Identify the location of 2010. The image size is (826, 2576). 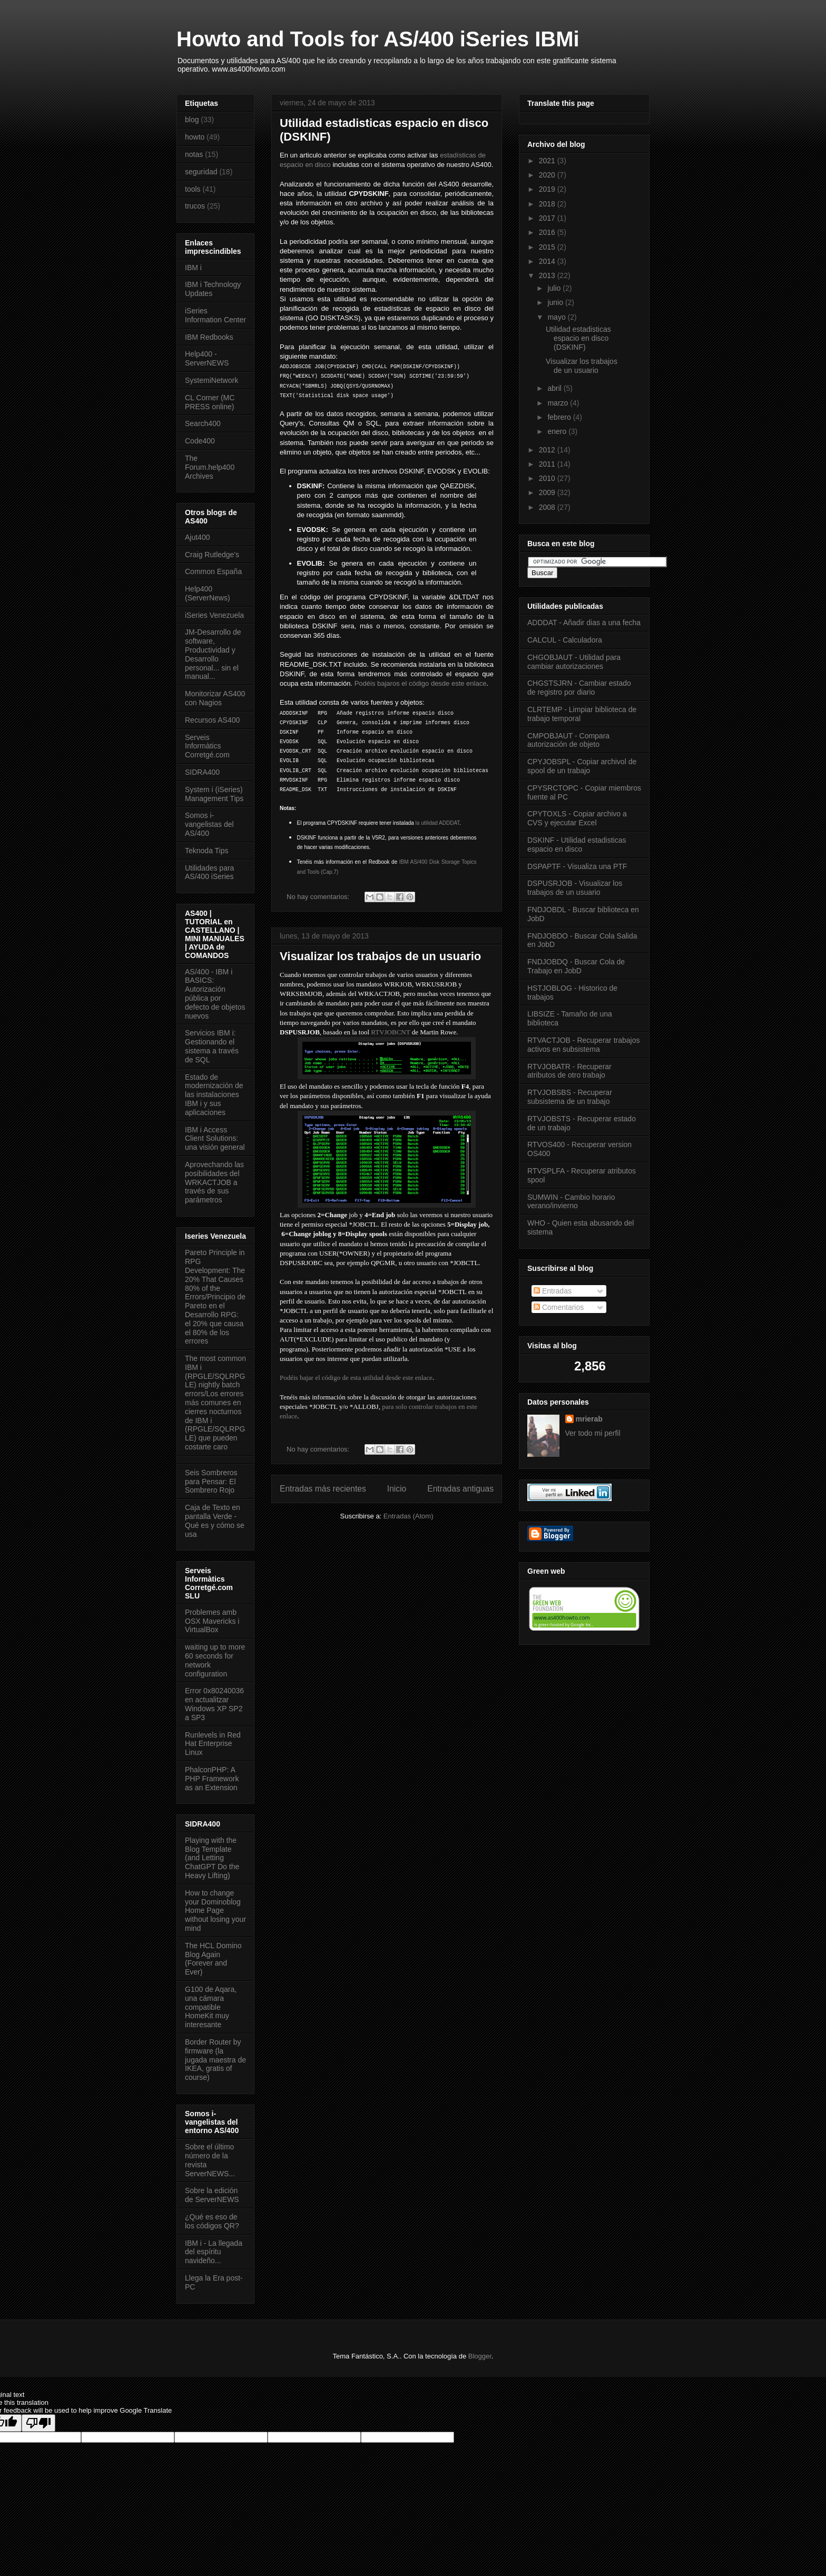
(548, 478).